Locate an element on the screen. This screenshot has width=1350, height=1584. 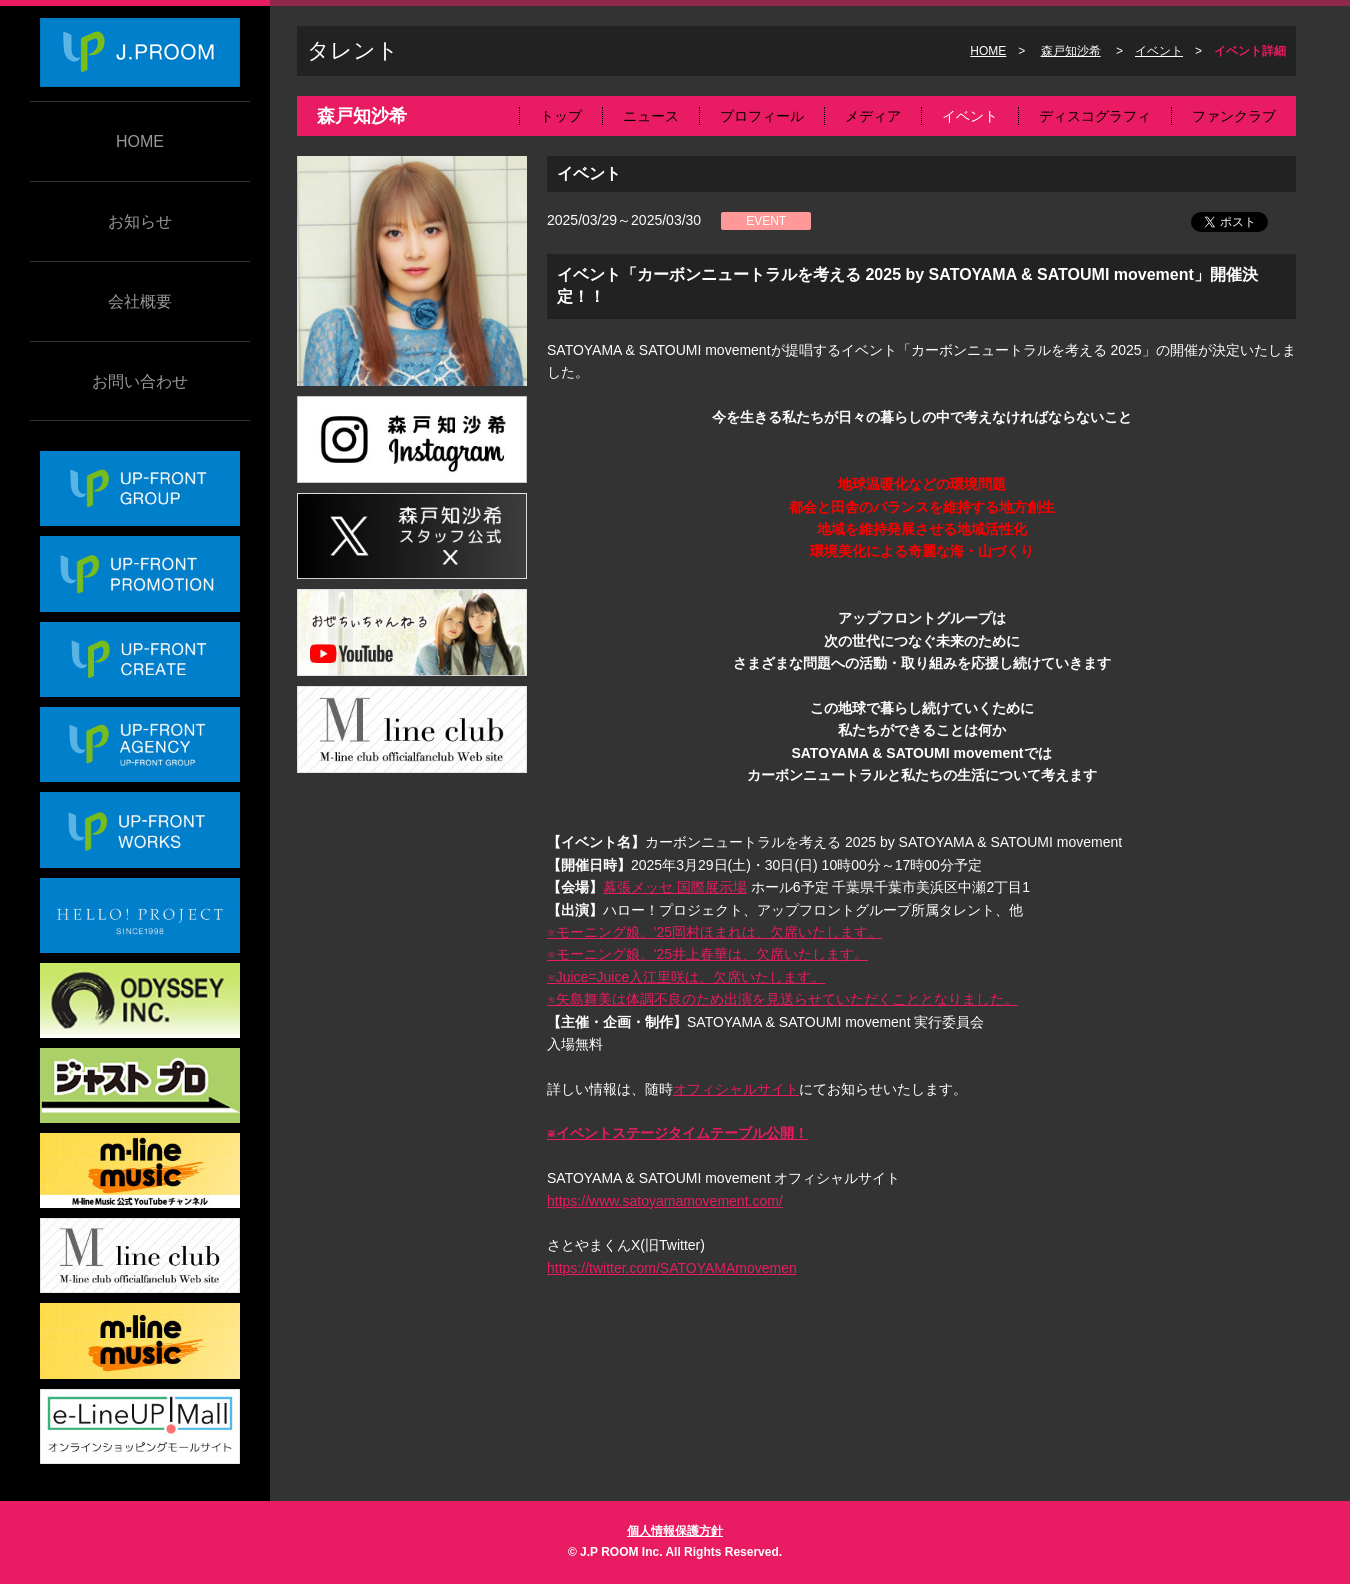
オフィシャルサイト is located at coordinates (736, 1089).